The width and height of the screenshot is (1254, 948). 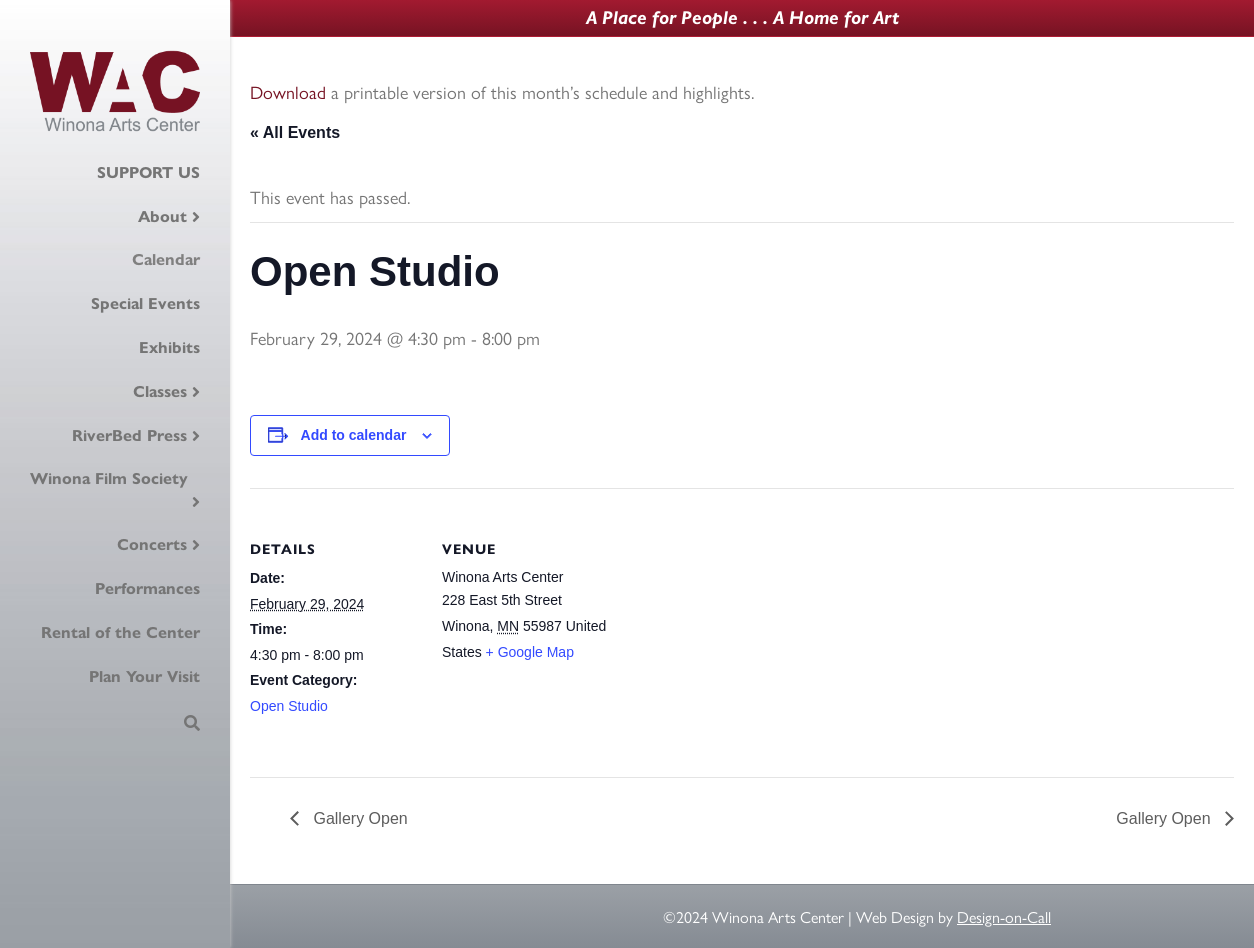 What do you see at coordinates (145, 303) in the screenshot?
I see `Special Events` at bounding box center [145, 303].